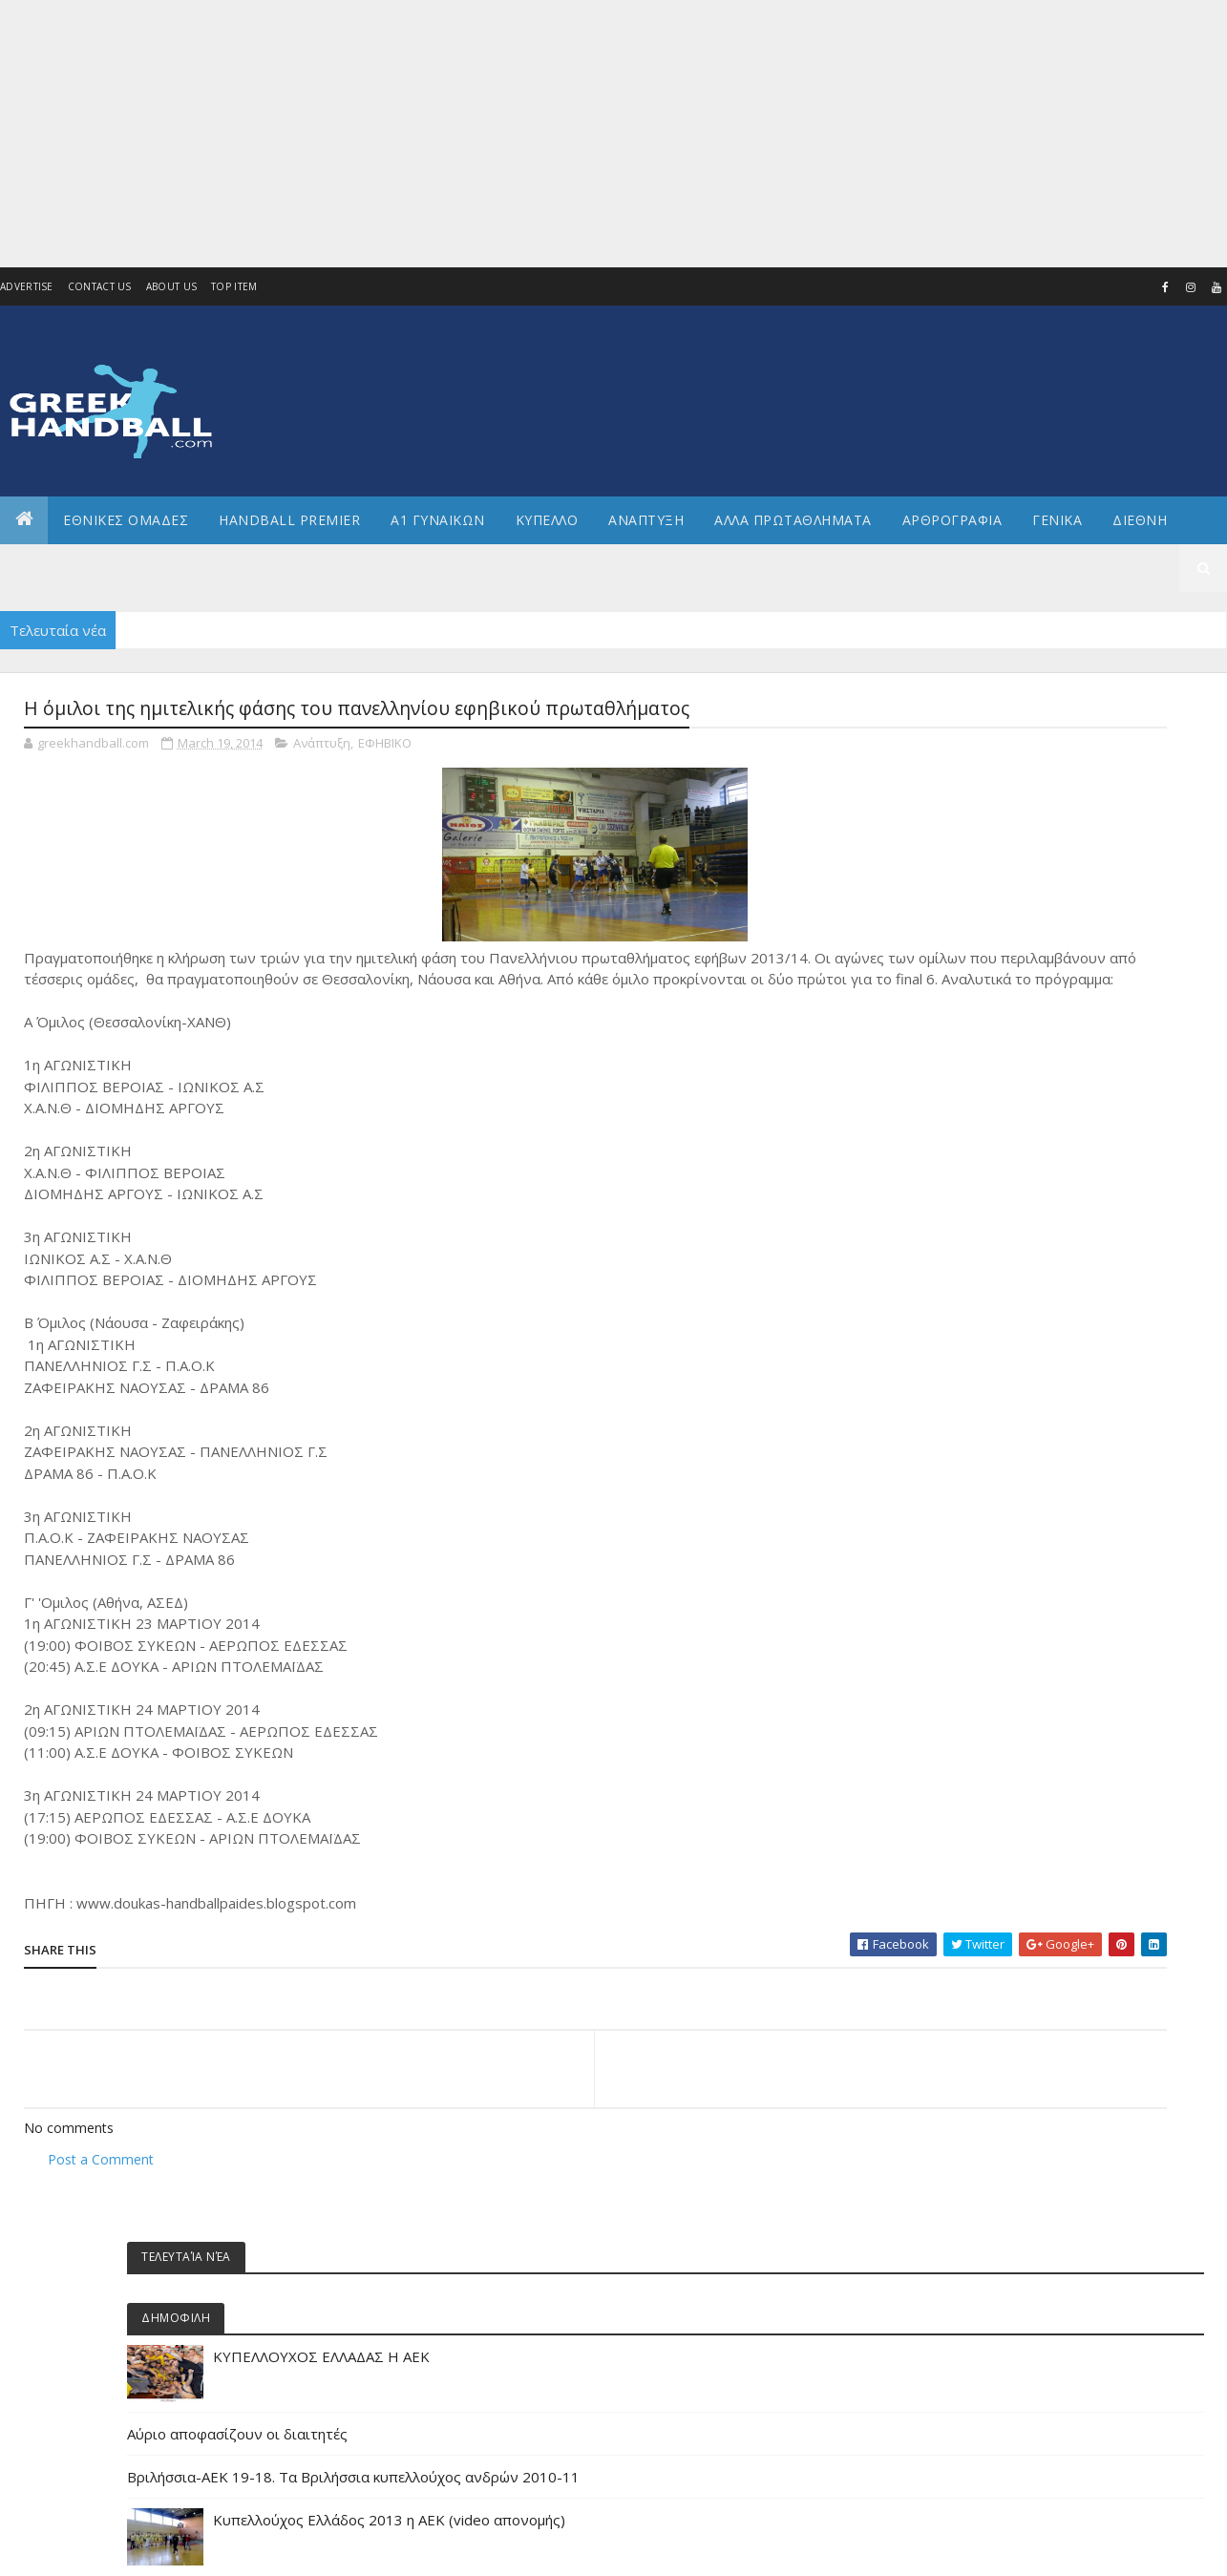 The image size is (1227, 2576). Describe the element at coordinates (385, 748) in the screenshot. I see `ΕΦΗΒΙΚΟ` at that location.